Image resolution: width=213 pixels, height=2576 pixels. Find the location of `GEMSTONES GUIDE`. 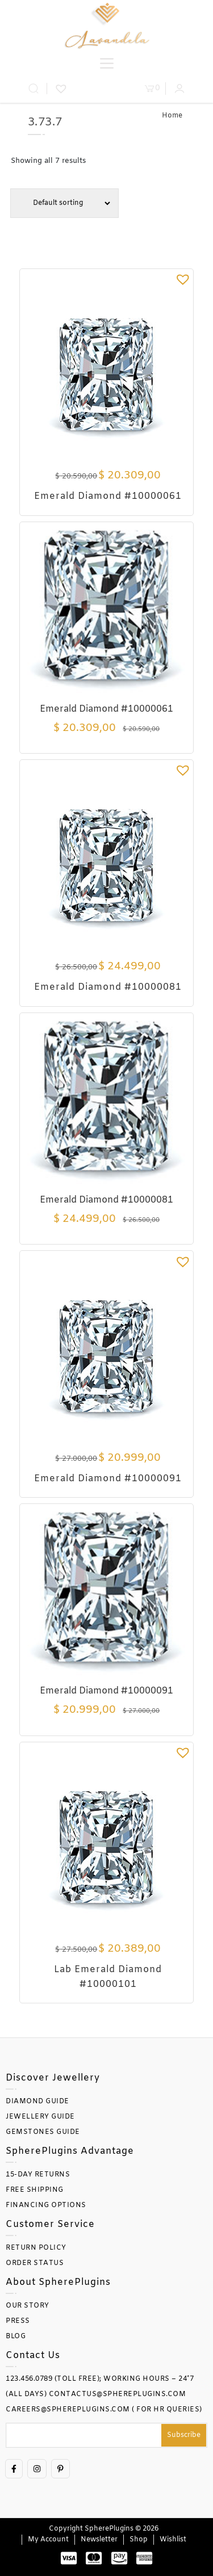

GEMSTONES GUIDE is located at coordinates (43, 2132).